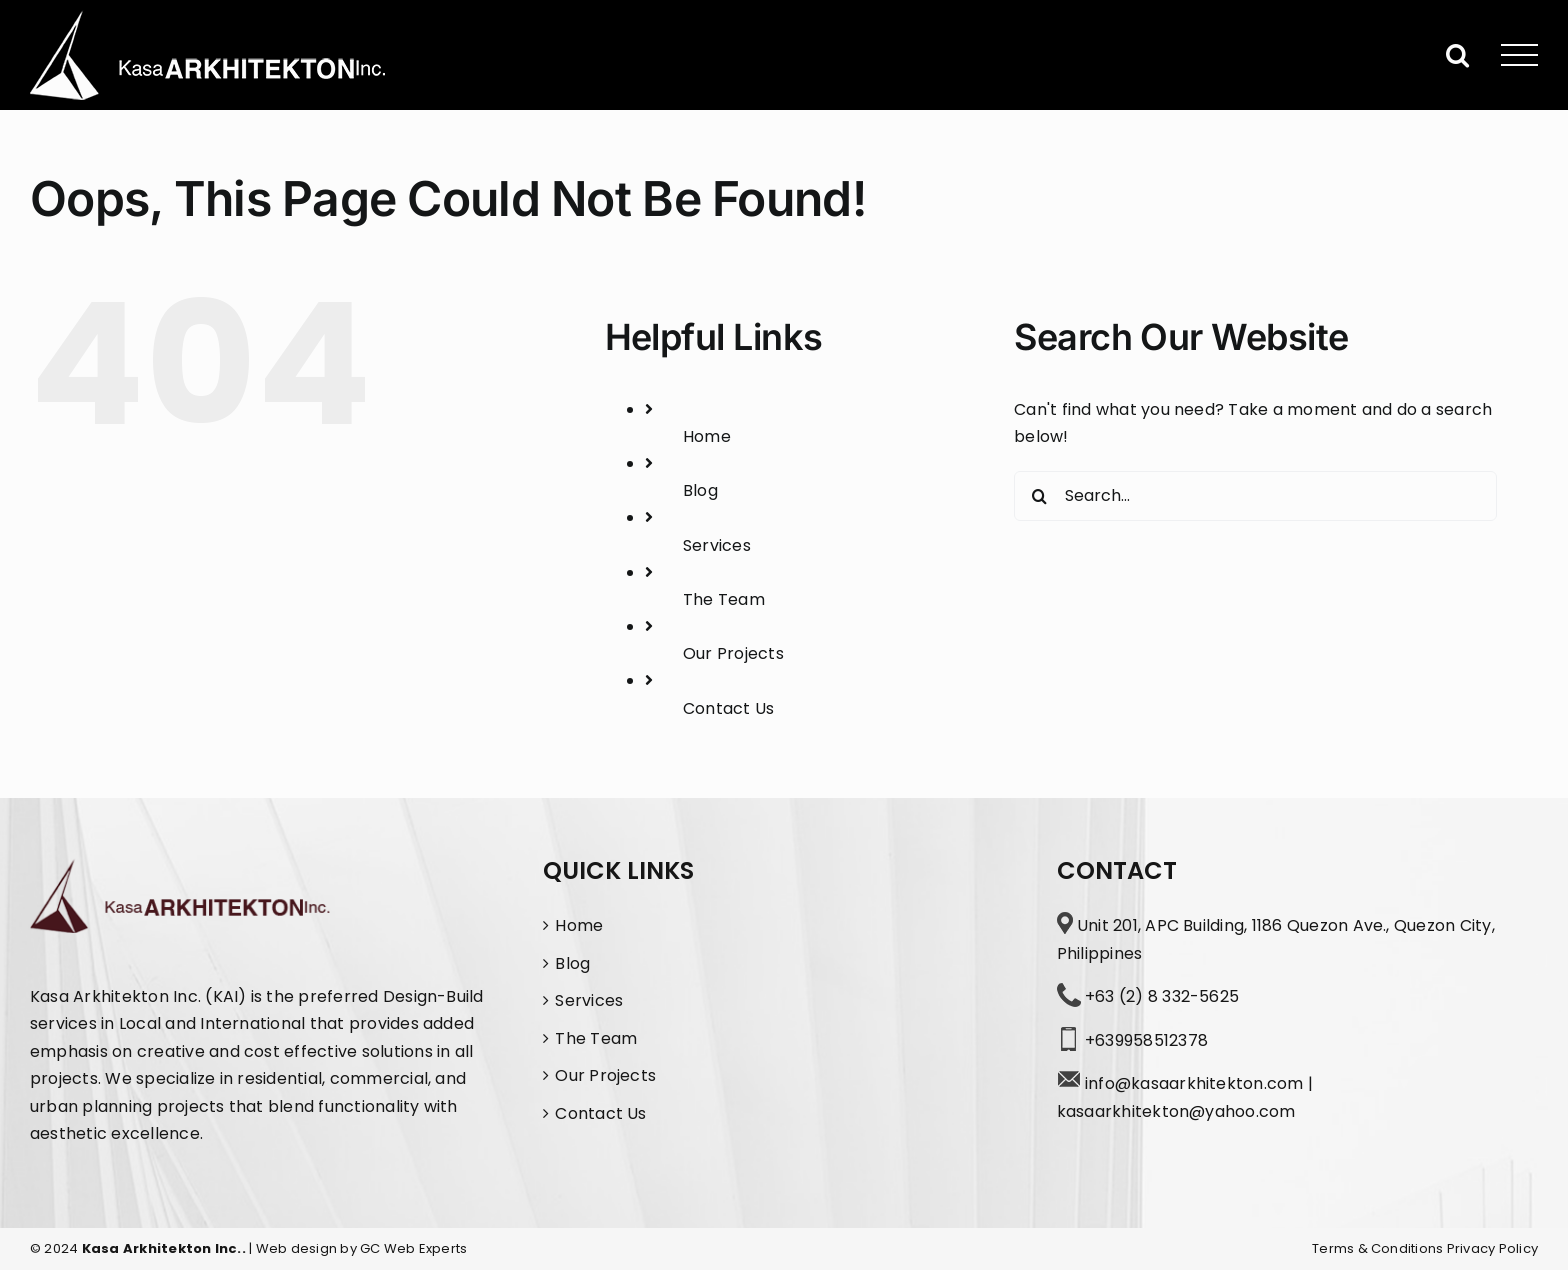 The image size is (1568, 1270). Describe the element at coordinates (717, 545) in the screenshot. I see `Services` at that location.